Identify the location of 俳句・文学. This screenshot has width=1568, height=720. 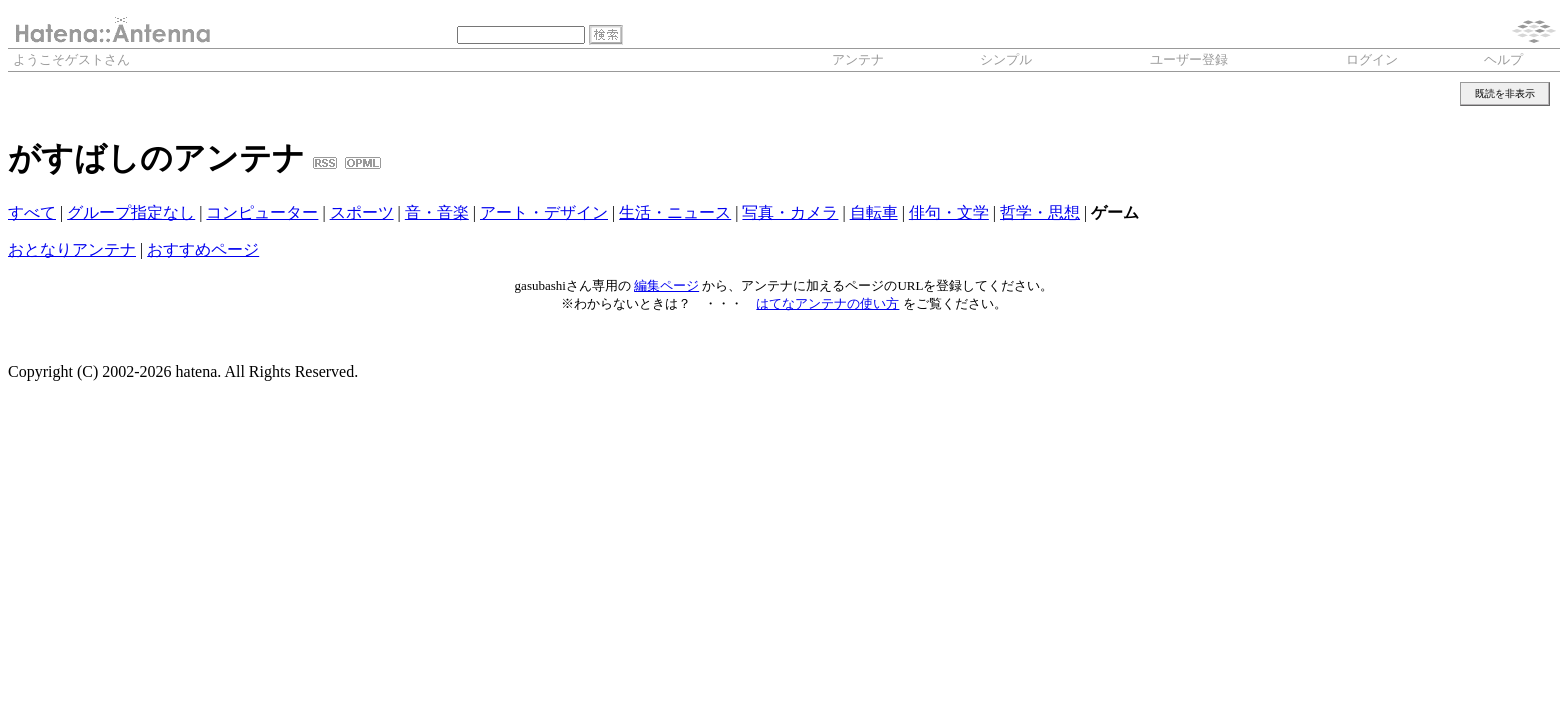
(949, 212).